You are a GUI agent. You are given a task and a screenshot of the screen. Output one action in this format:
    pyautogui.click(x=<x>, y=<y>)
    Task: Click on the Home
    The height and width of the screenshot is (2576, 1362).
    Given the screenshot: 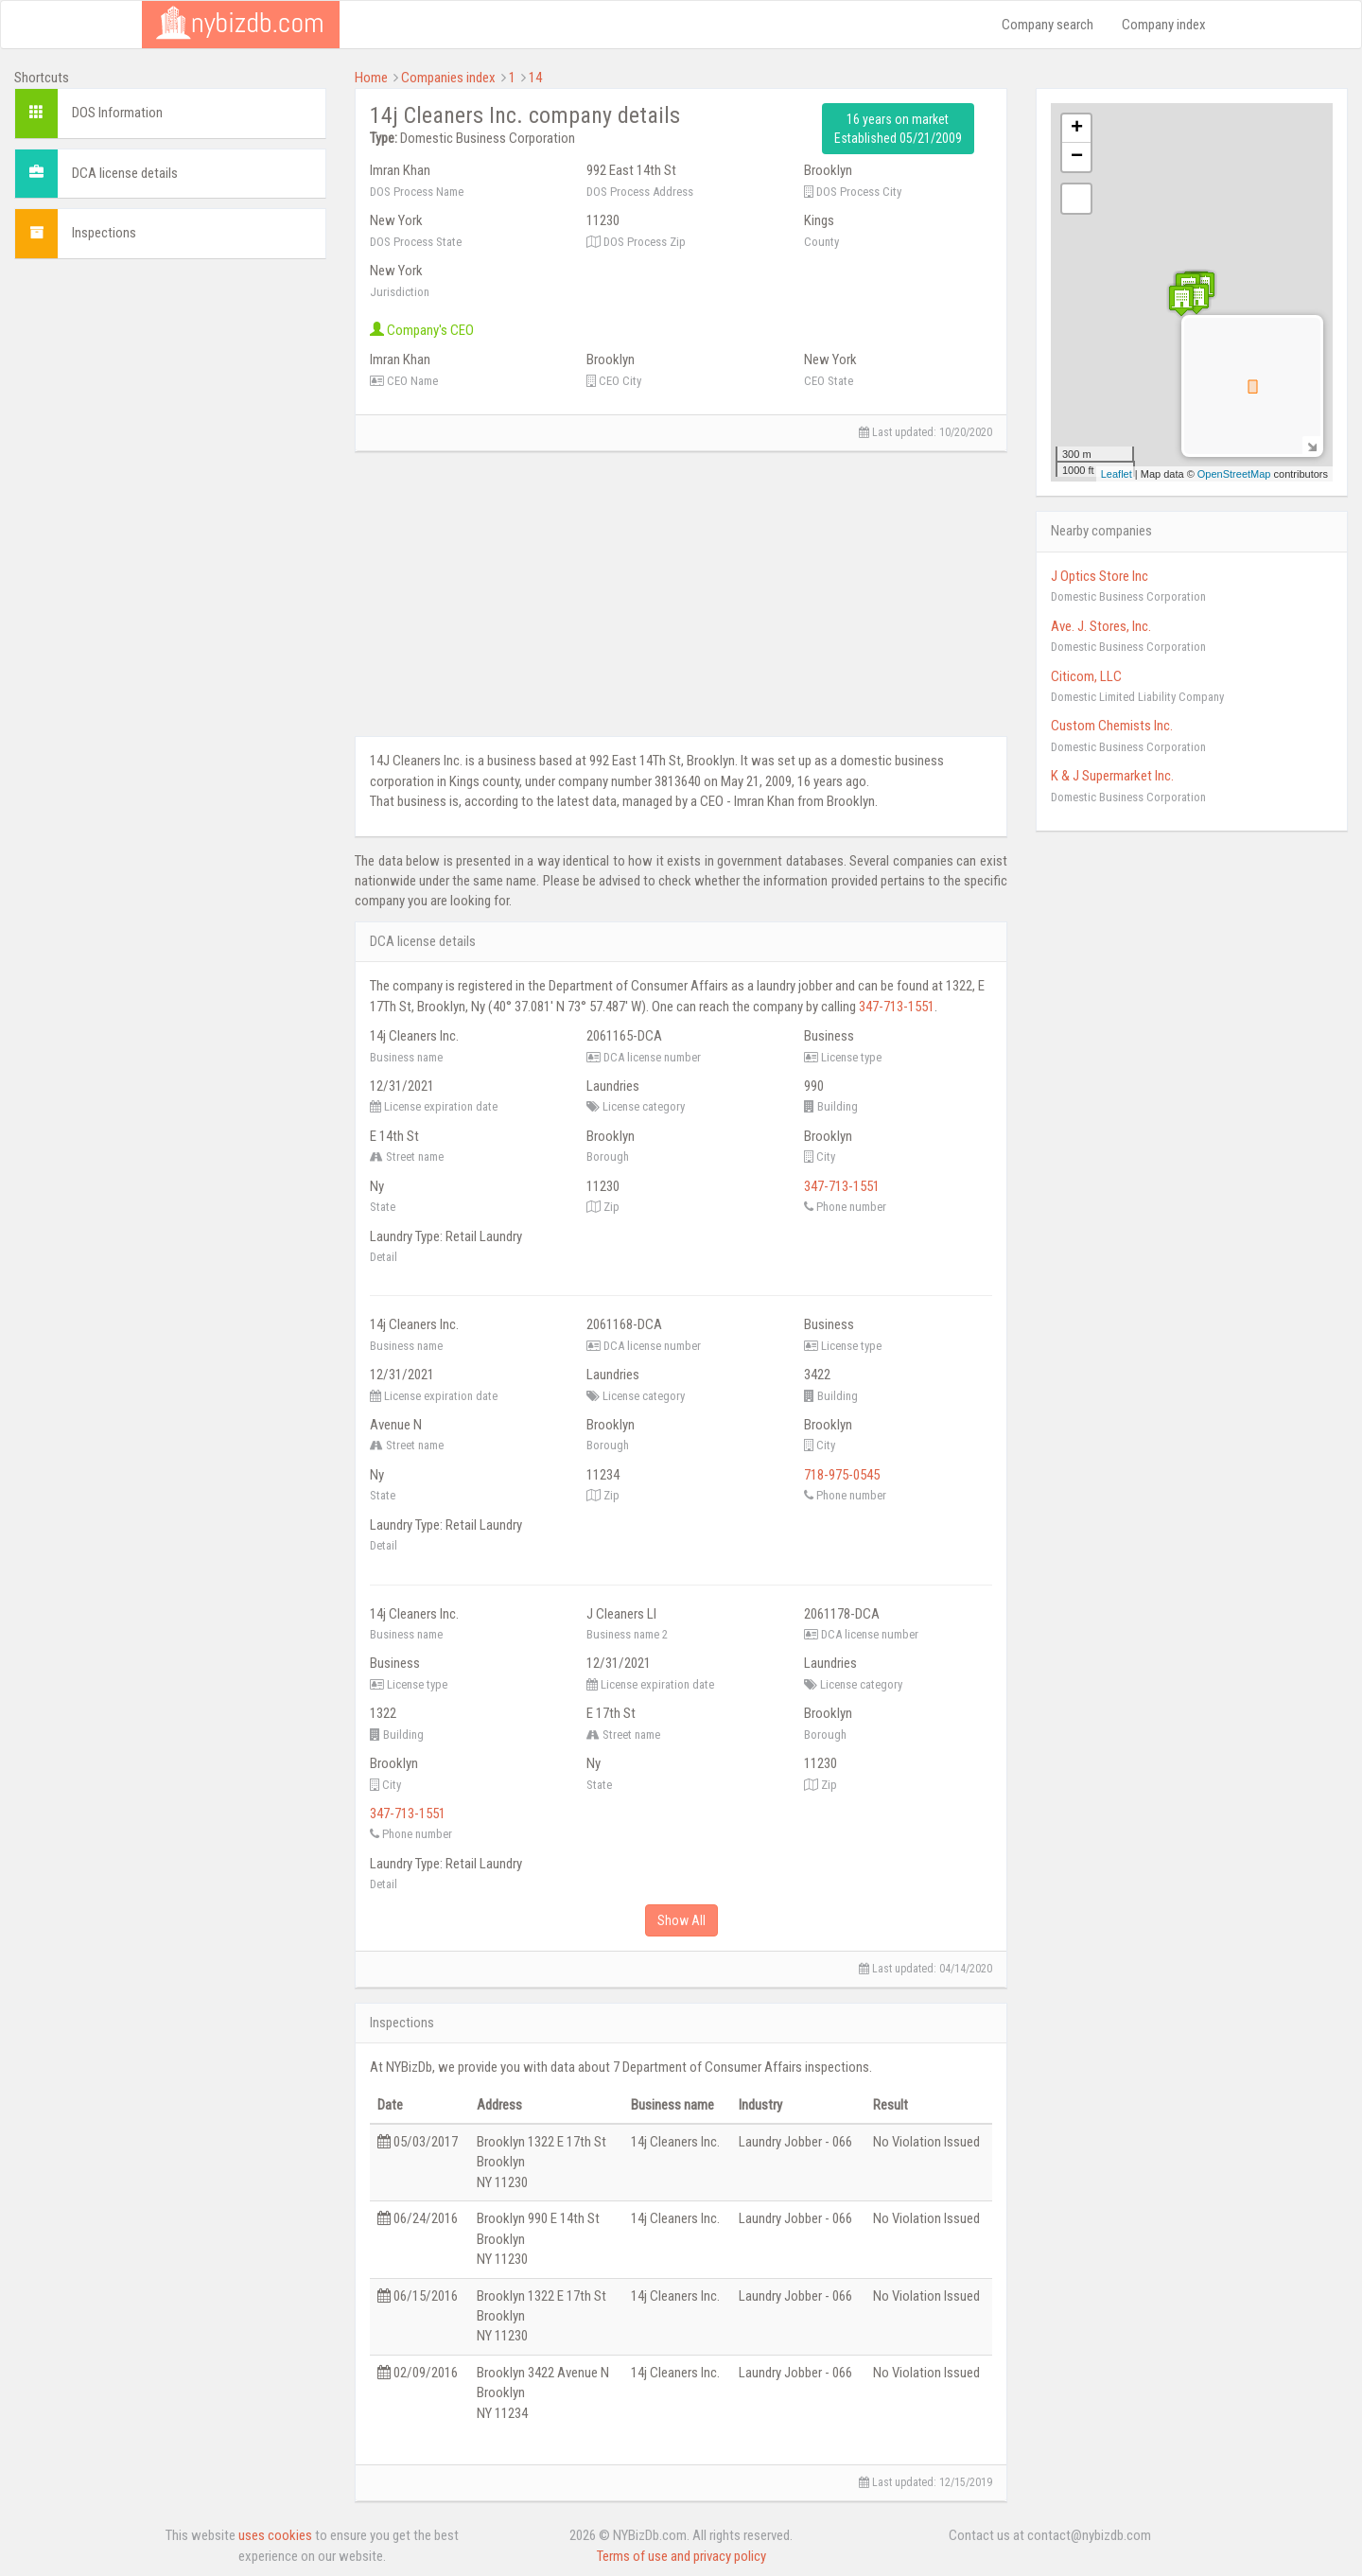 What is the action you would take?
    pyautogui.click(x=371, y=77)
    